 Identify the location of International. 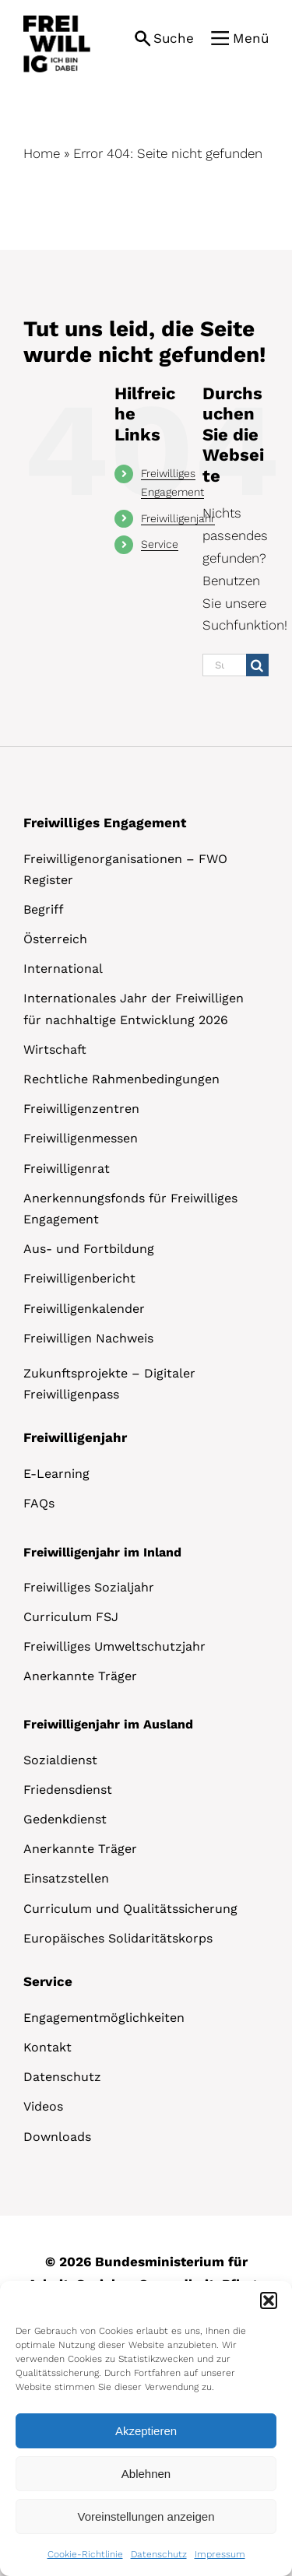
(63, 968).